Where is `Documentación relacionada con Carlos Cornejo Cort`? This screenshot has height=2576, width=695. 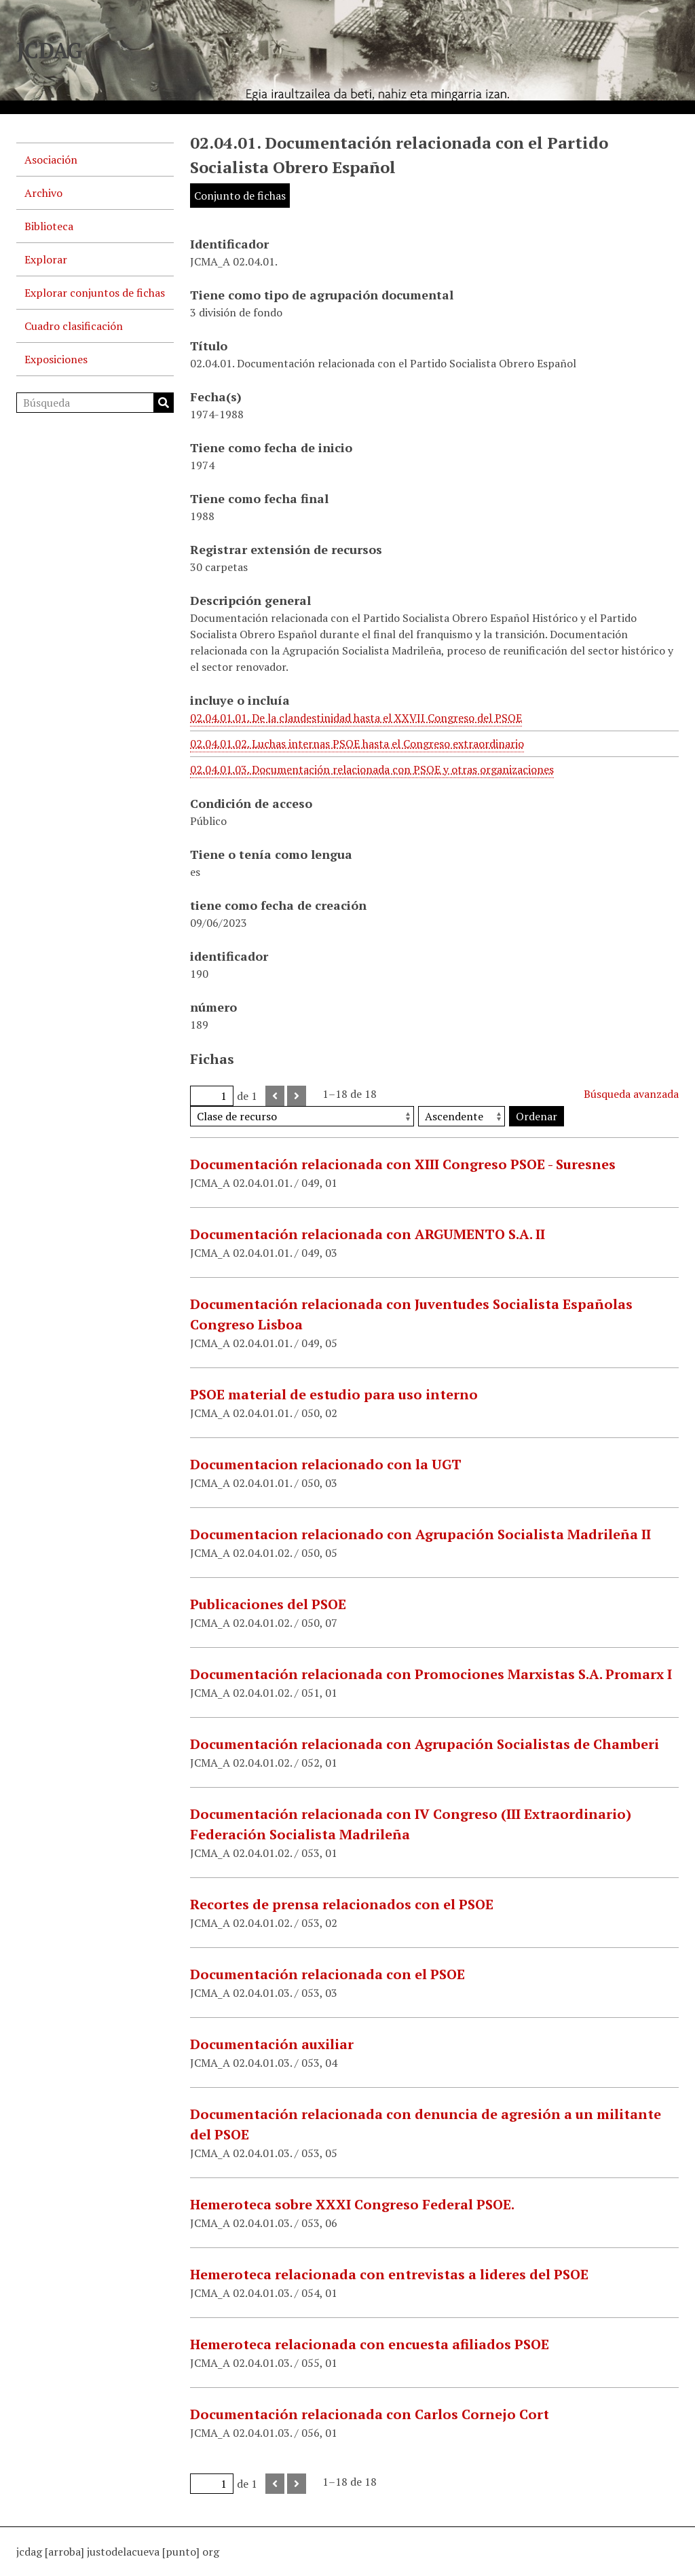
Documentación relacionada con Carlos Cornejo Cort is located at coordinates (369, 2414).